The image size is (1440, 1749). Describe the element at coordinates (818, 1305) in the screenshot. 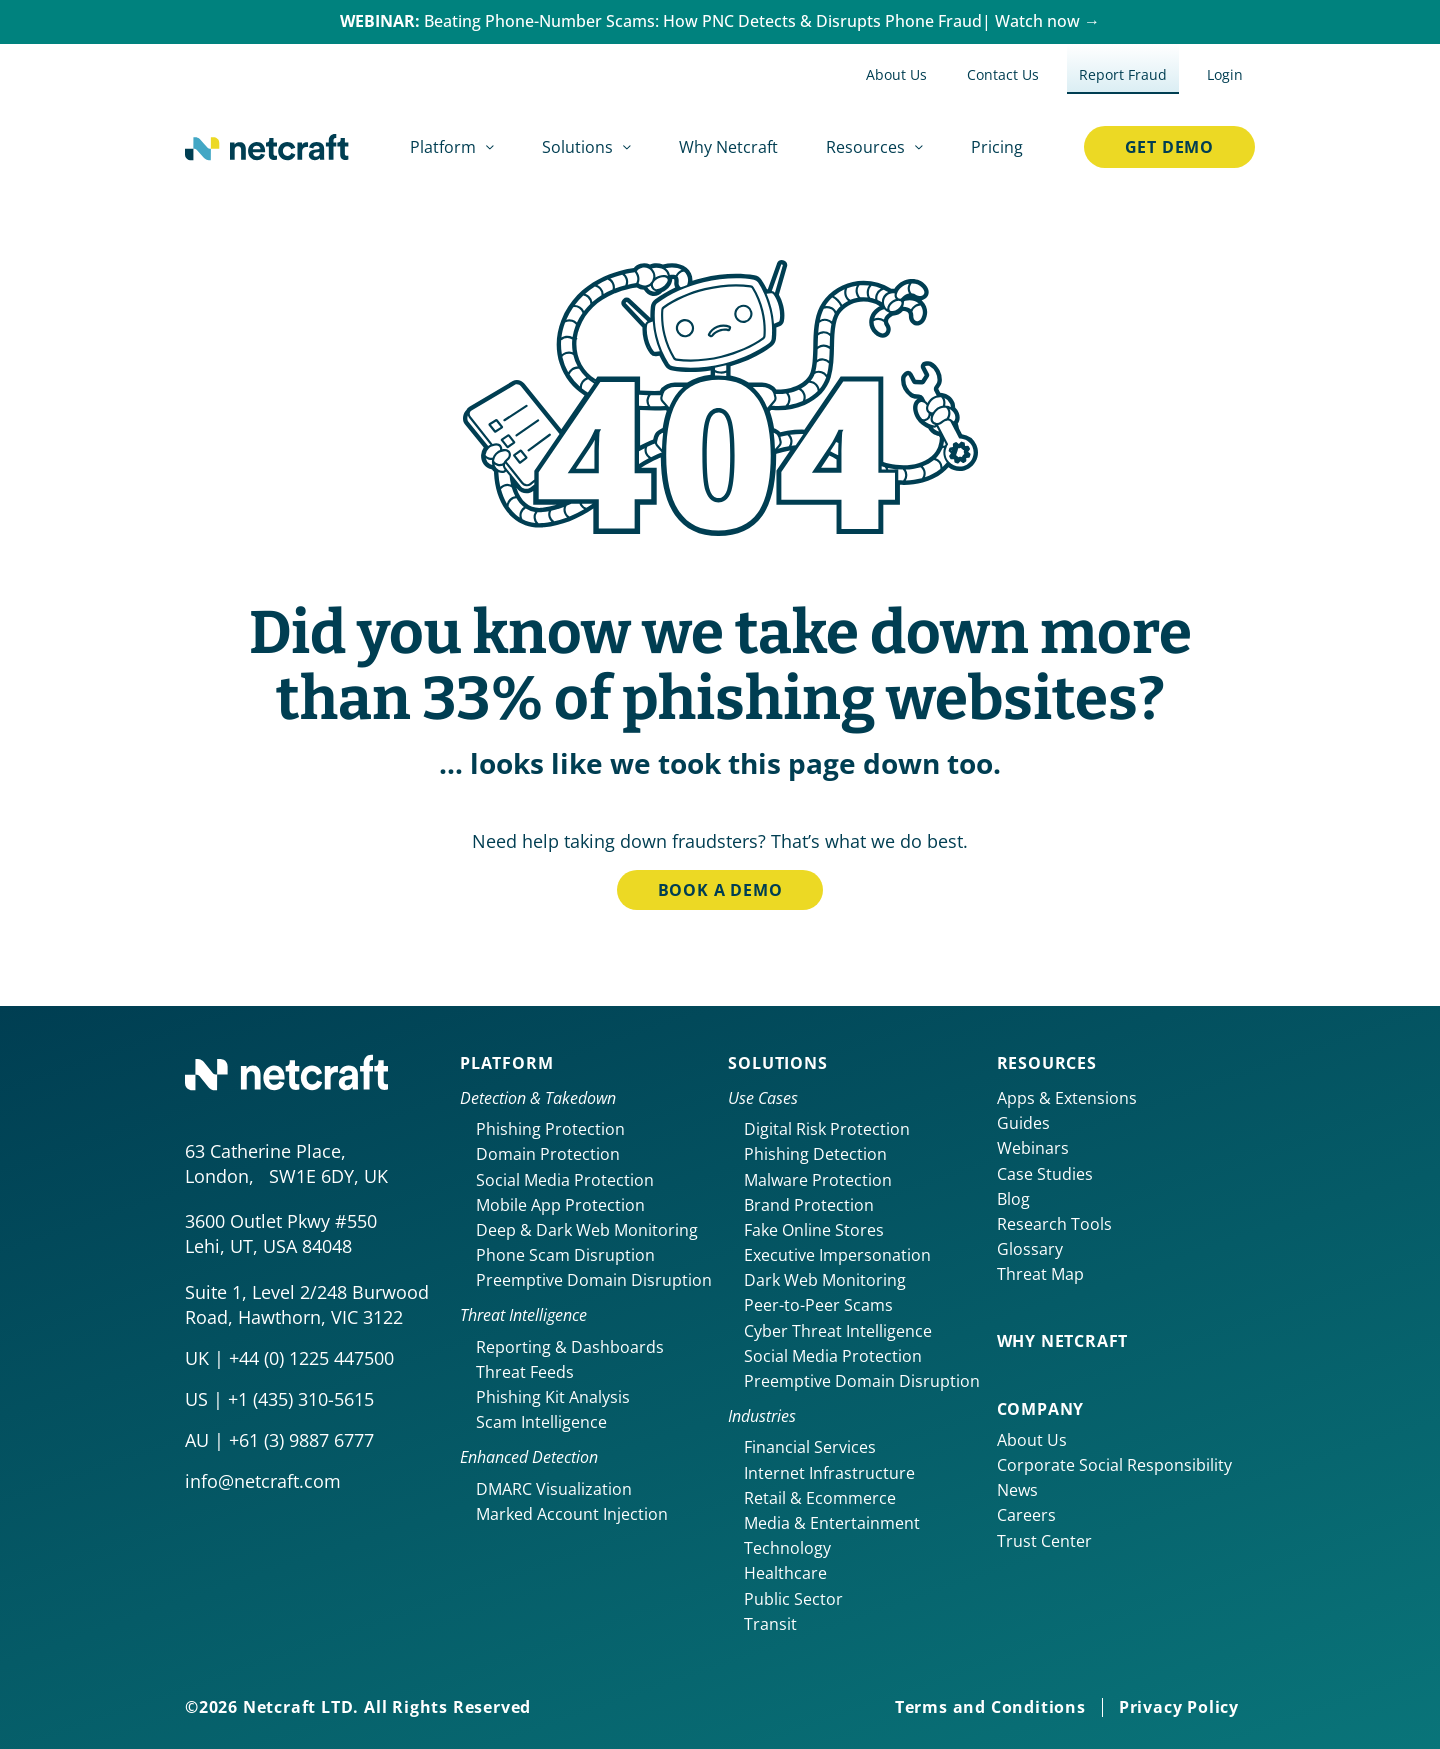

I see `Peer-to-Peer Scams` at that location.